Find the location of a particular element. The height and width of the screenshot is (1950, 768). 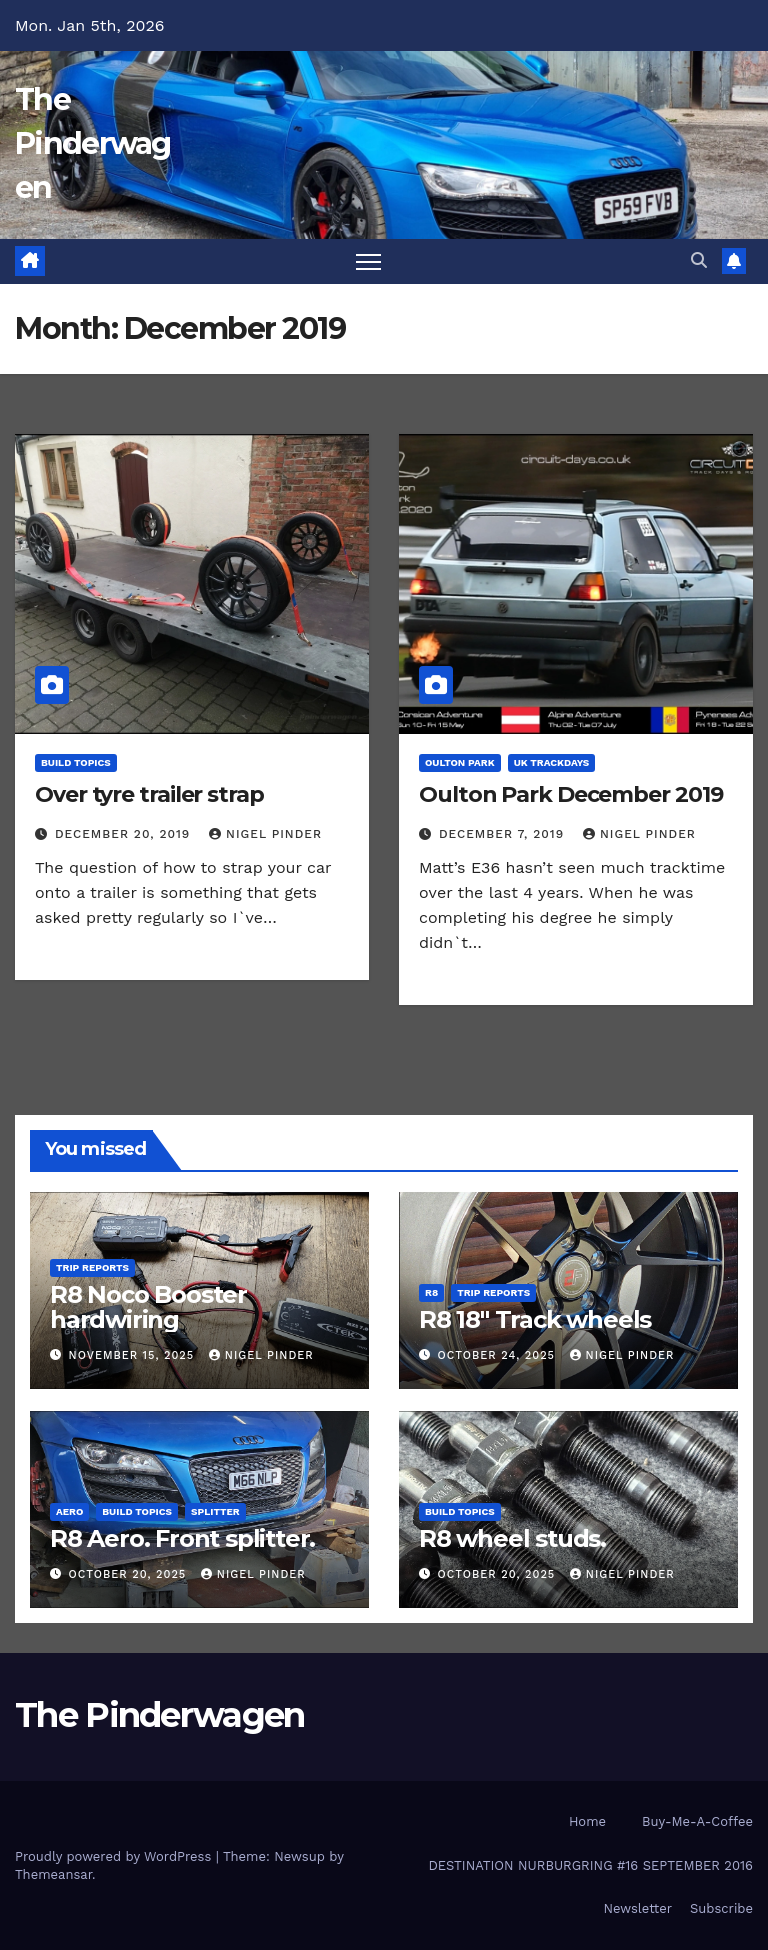

December 7, 2019 is located at coordinates (504, 834).